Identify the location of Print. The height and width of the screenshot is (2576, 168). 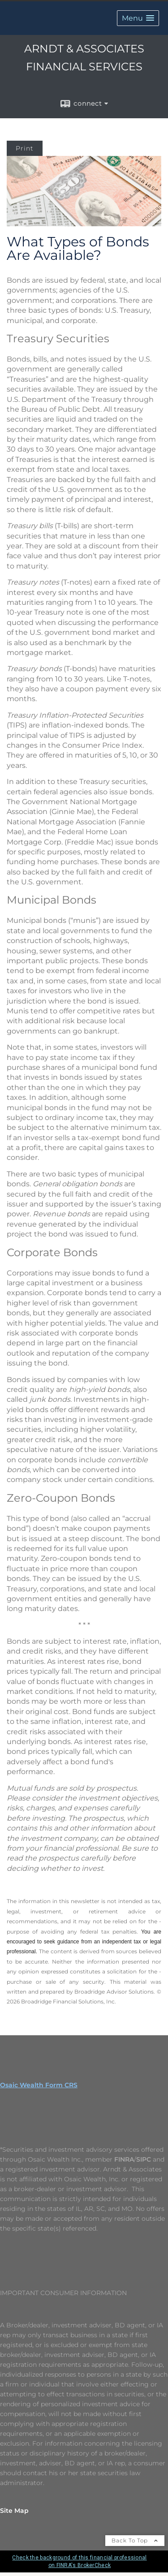
(25, 147).